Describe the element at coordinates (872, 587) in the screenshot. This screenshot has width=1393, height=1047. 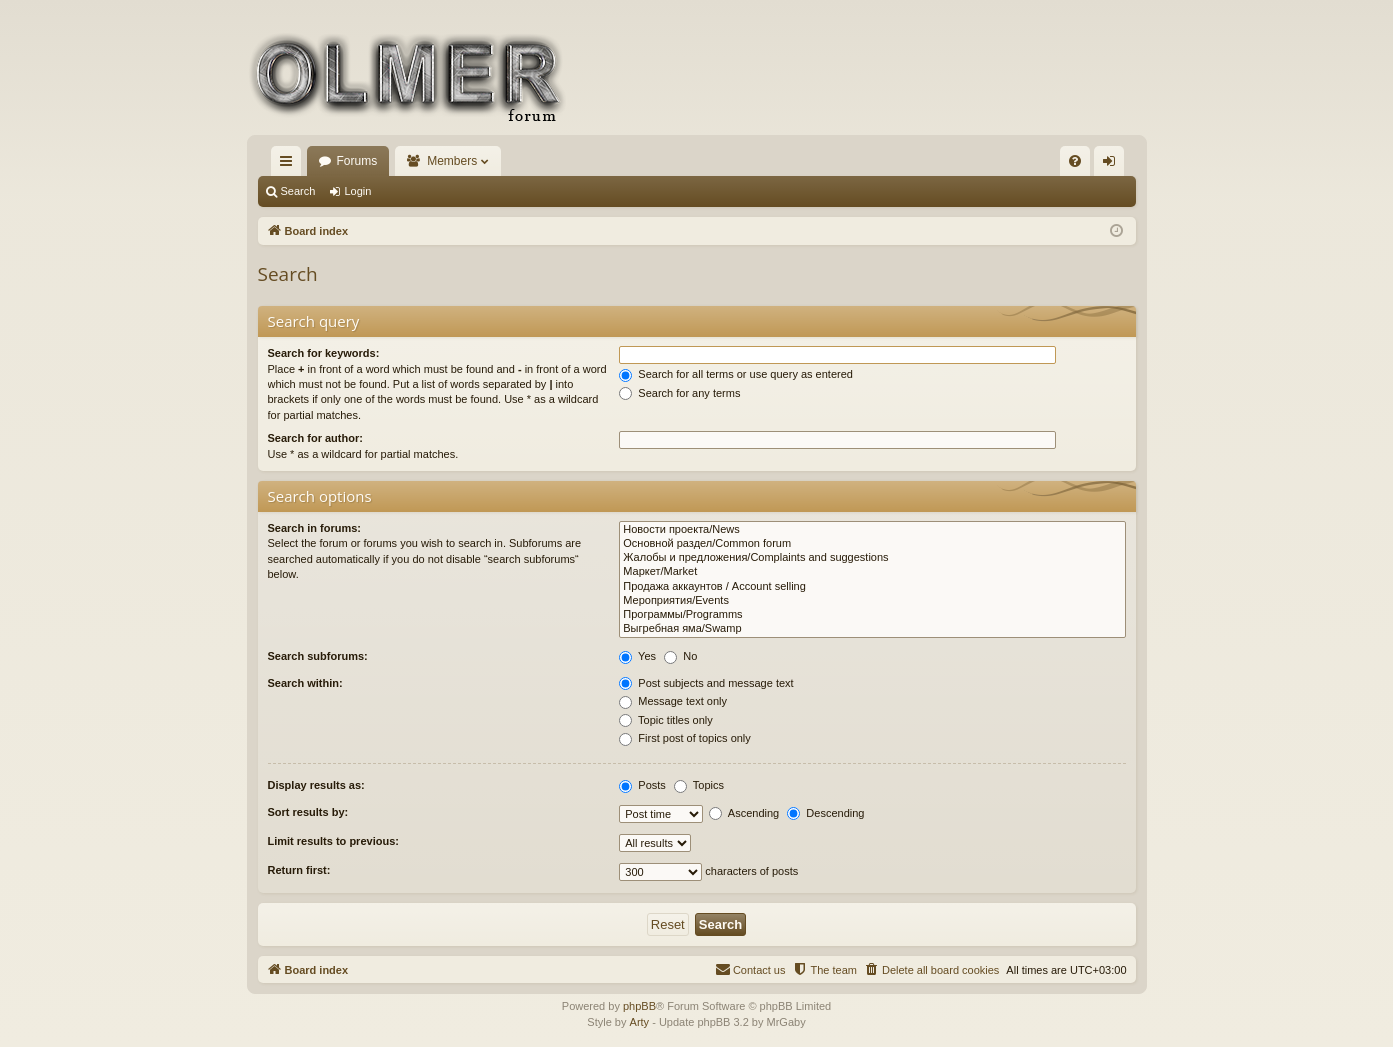
I see `Продажа аккаунтов / Account selling` at that location.